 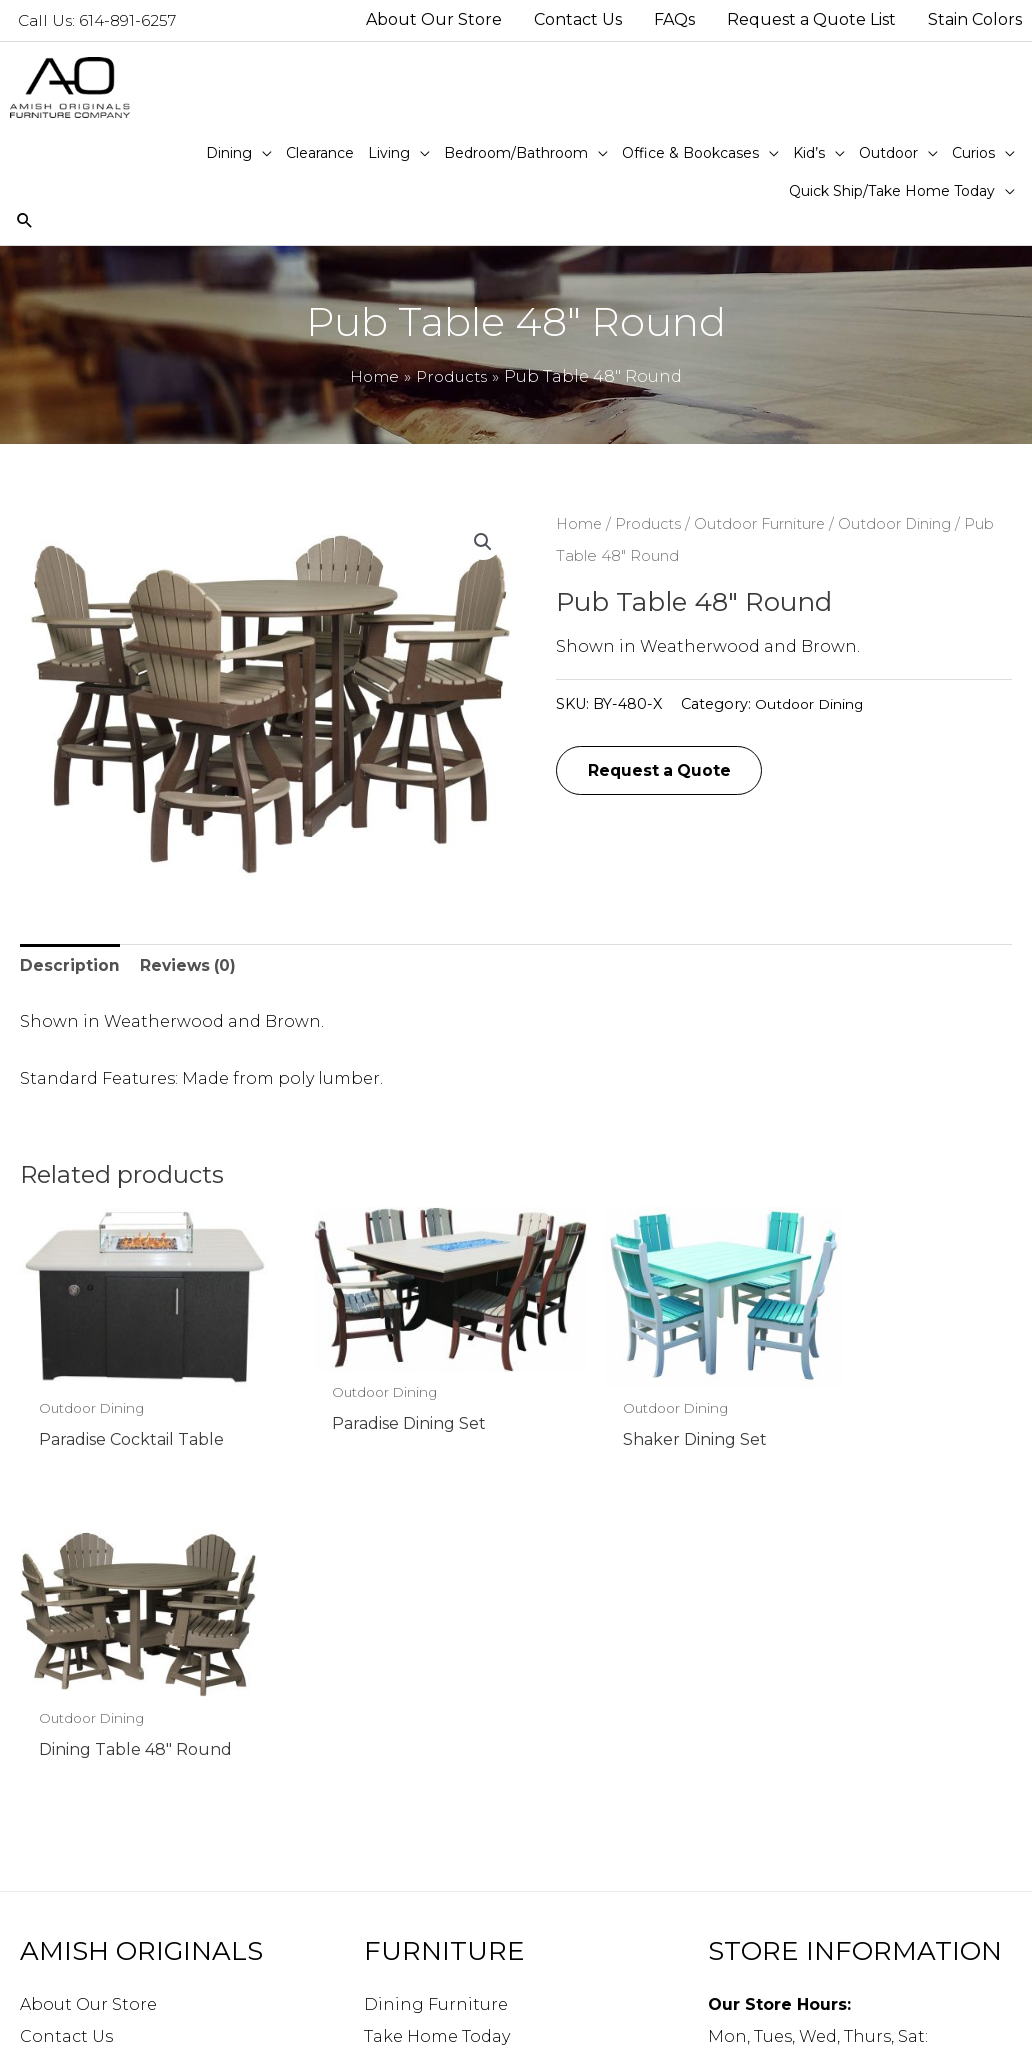 What do you see at coordinates (391, 1920) in the screenshot?
I see `Curios` at bounding box center [391, 1920].